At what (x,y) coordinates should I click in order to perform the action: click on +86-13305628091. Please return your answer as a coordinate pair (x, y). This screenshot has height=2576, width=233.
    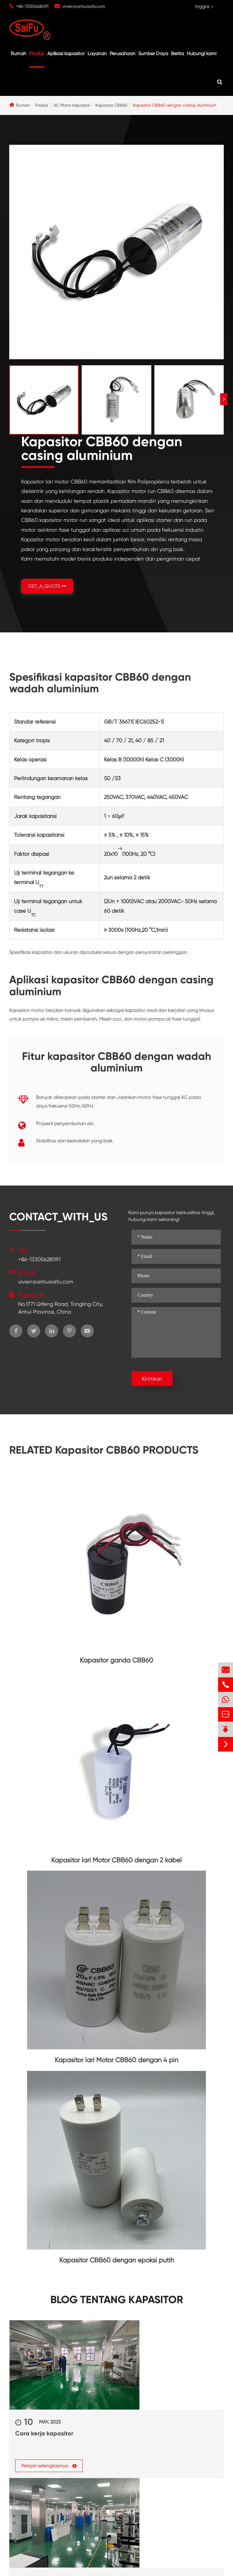
    Looking at the image, I should click on (32, 6).